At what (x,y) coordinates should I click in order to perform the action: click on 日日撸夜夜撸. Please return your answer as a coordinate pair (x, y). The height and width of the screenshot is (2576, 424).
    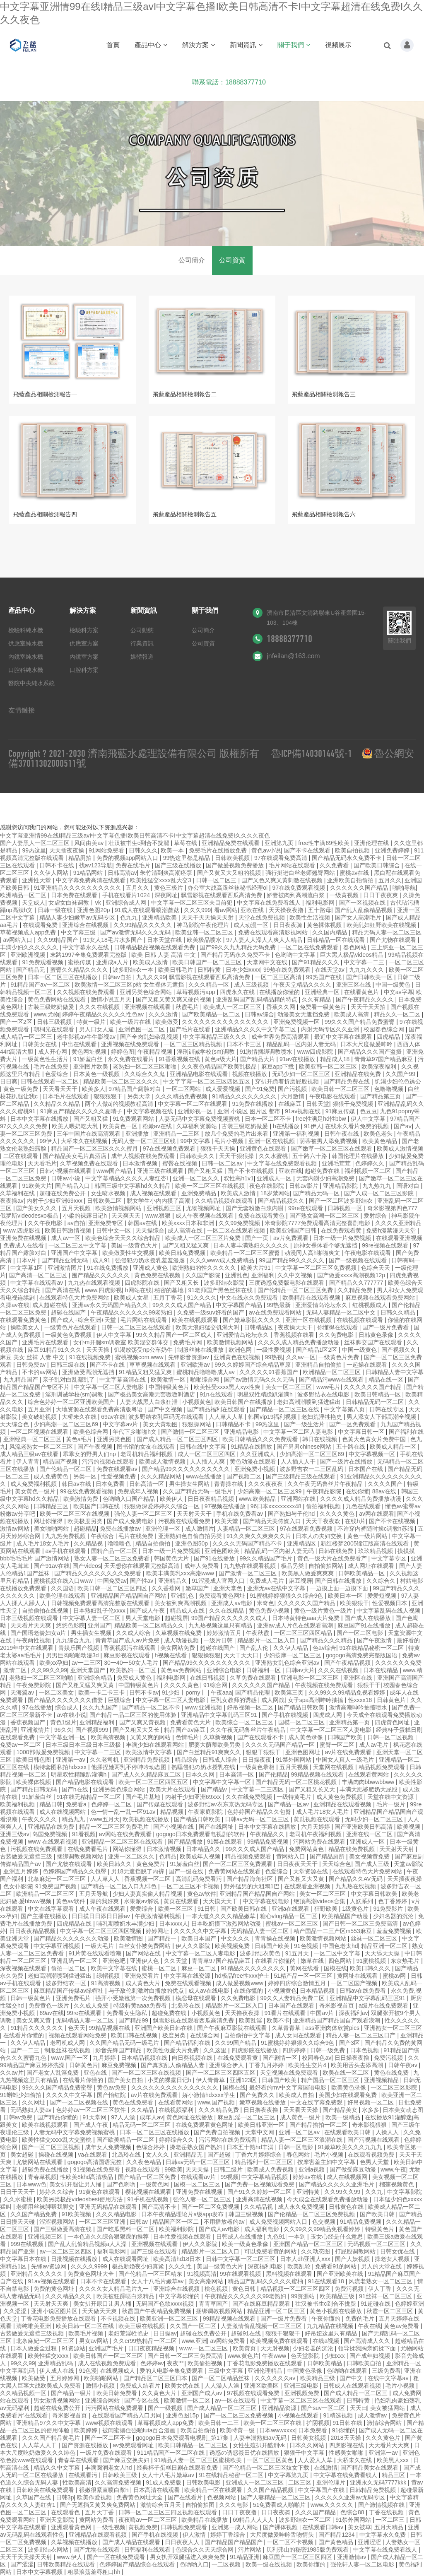
    Looking at the image, I should click on (261, 2110).